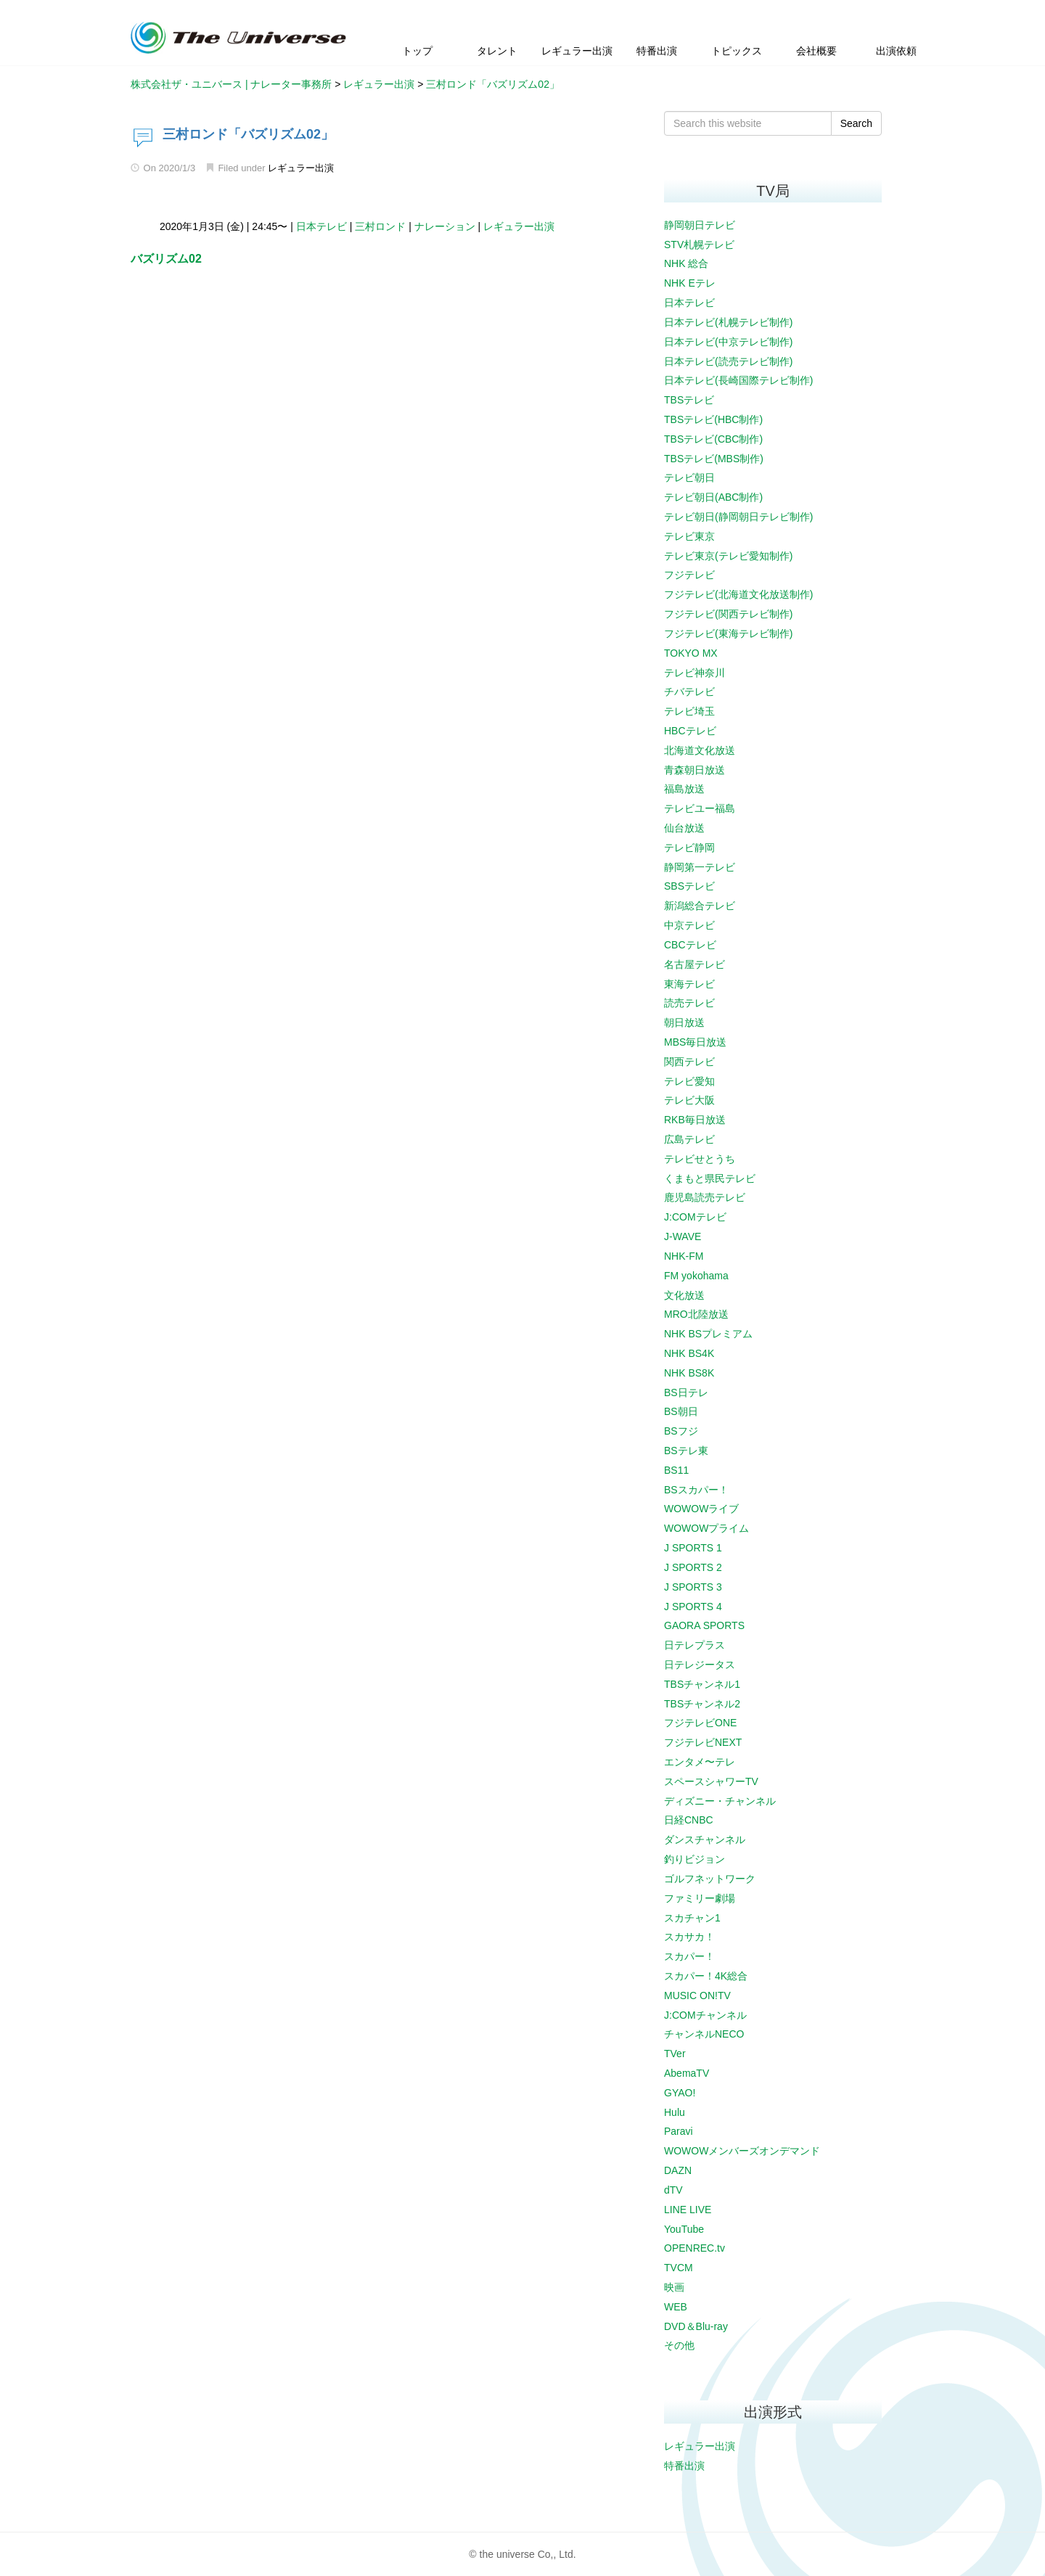 The height and width of the screenshot is (2576, 1045). I want to click on 釣りビジョン, so click(694, 1859).